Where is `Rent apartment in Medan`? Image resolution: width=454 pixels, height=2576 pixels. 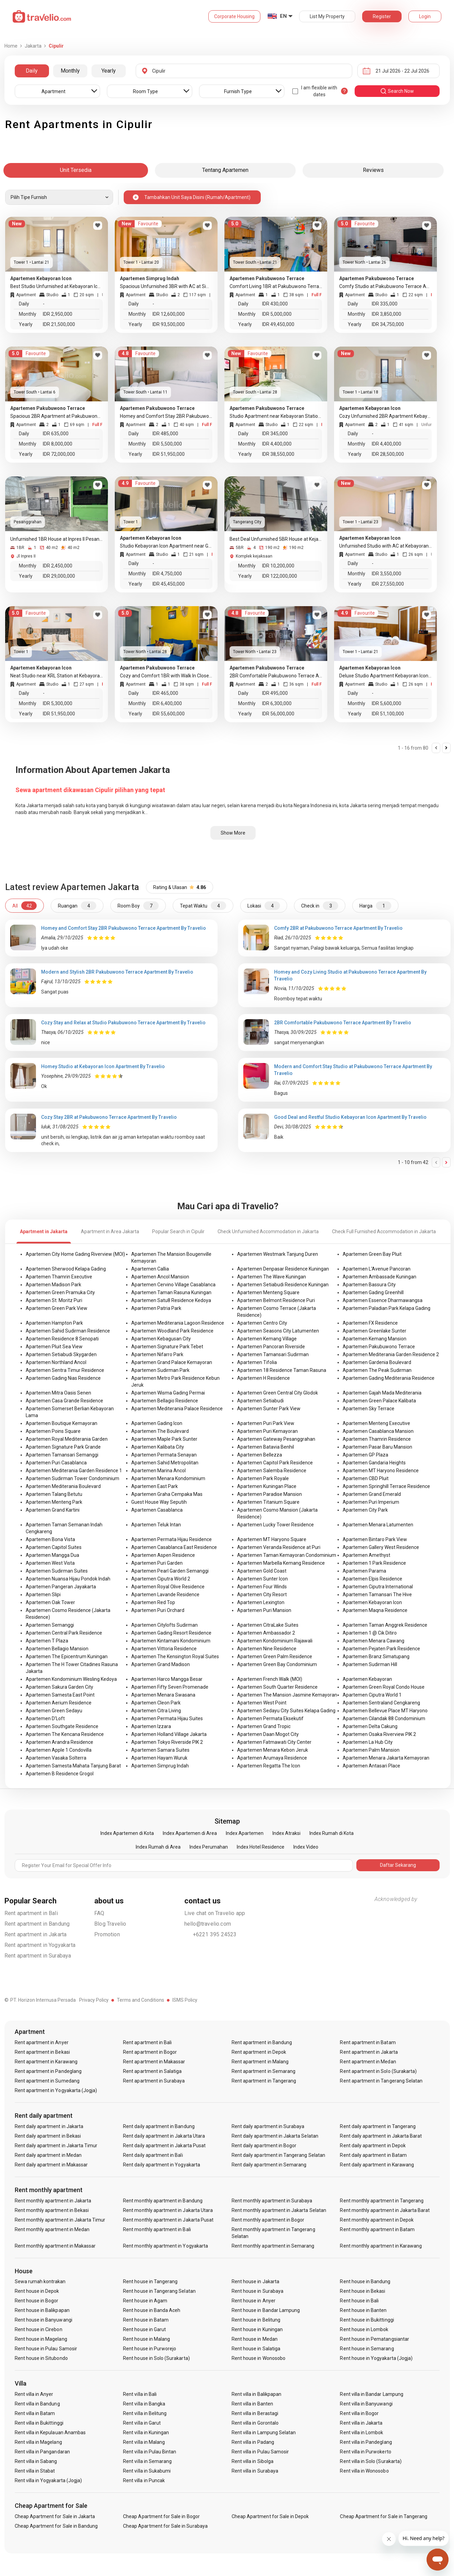 Rent apartment in Medan is located at coordinates (368, 2061).